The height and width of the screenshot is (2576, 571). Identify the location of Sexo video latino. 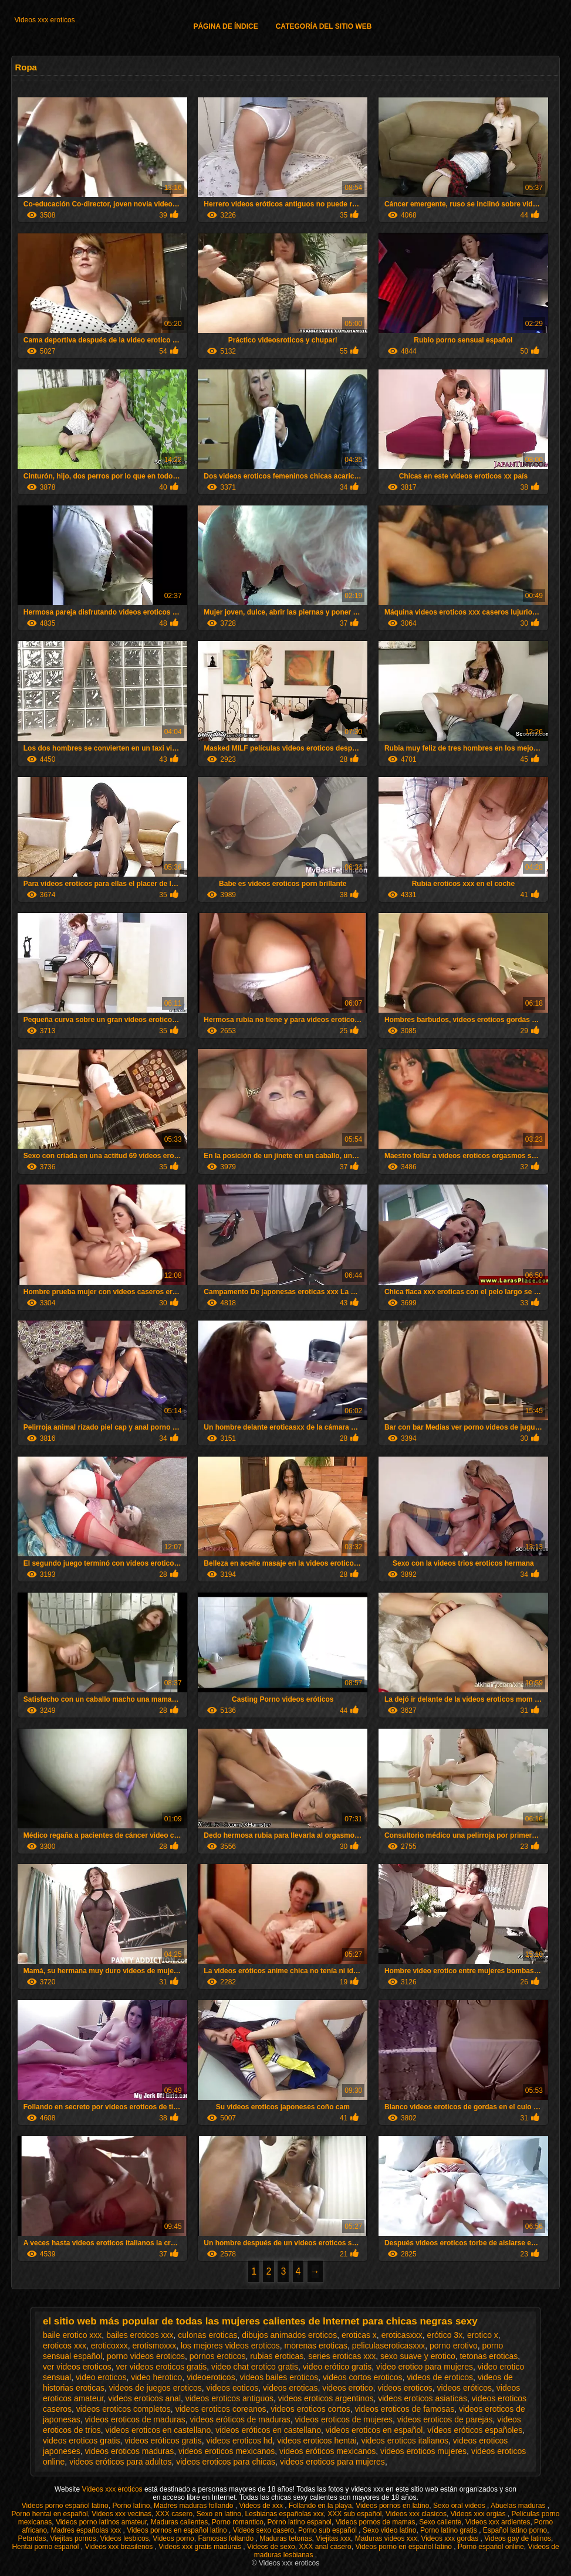
(389, 2530).